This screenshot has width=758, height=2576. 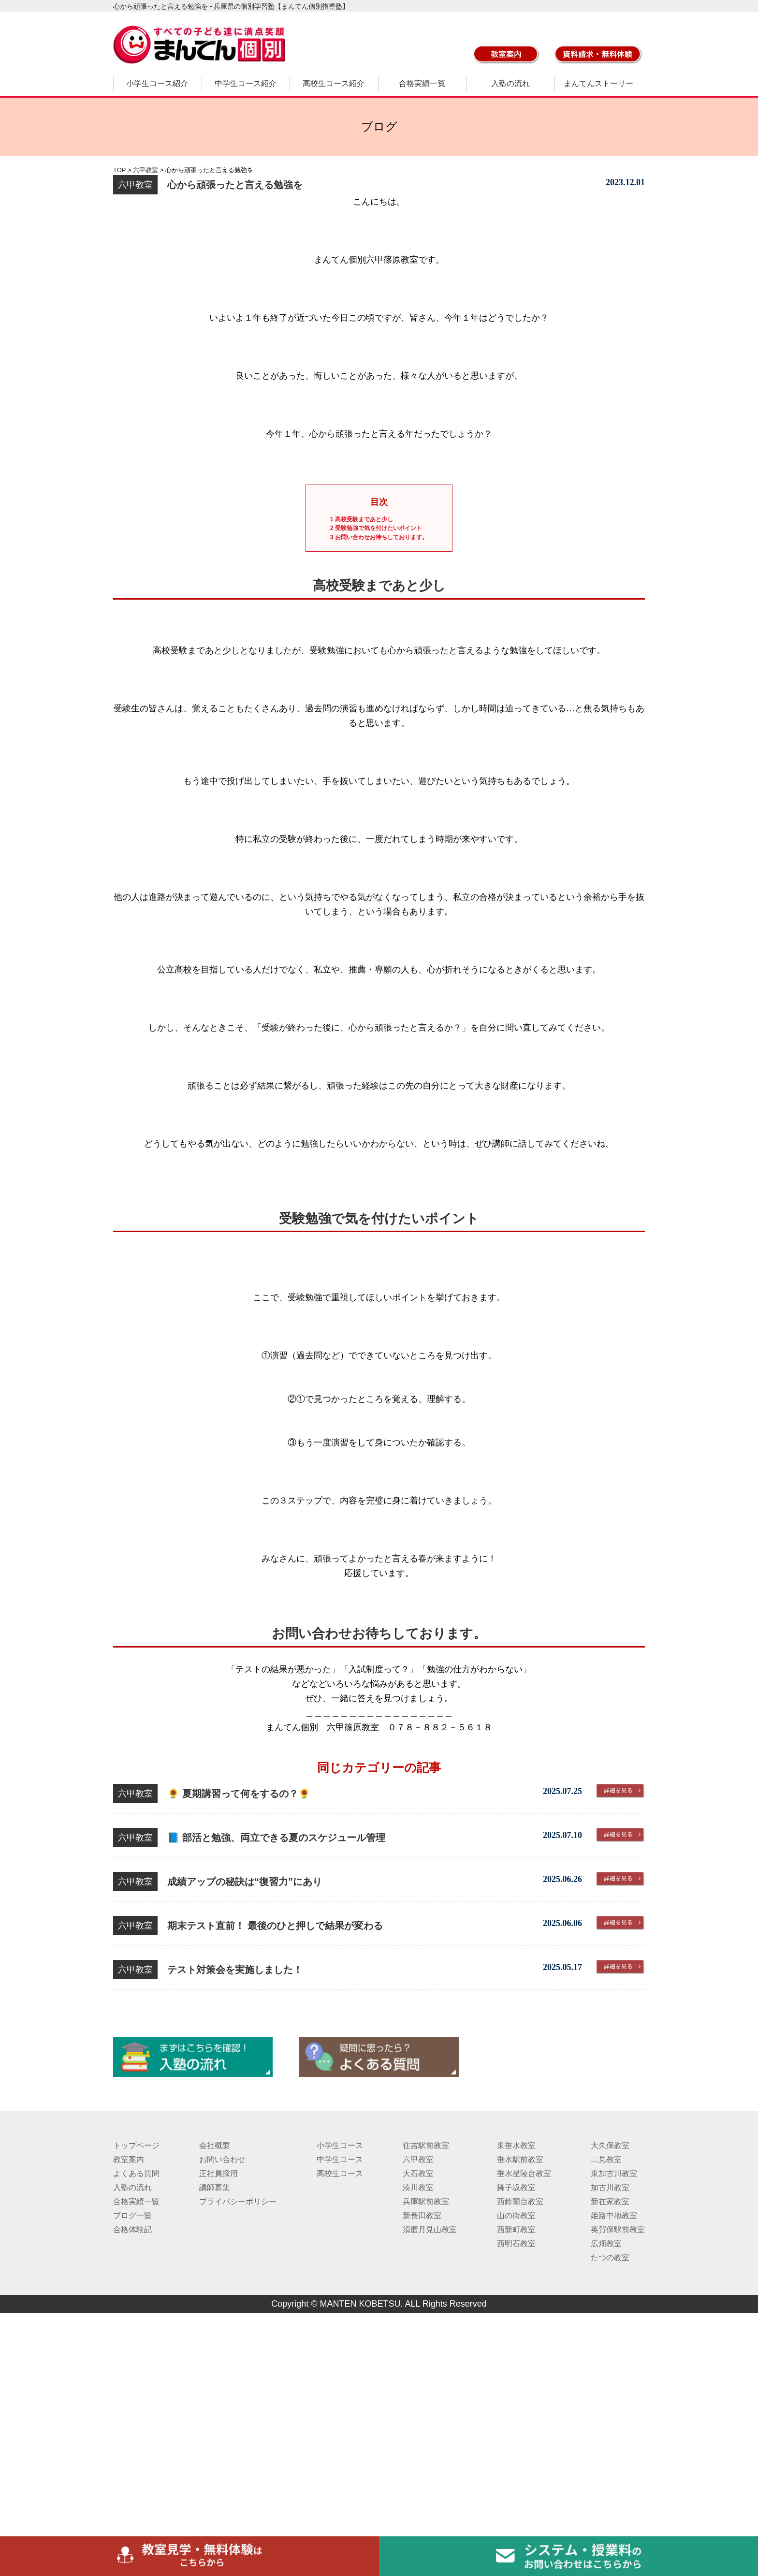 I want to click on 西明石教室, so click(x=516, y=2243).